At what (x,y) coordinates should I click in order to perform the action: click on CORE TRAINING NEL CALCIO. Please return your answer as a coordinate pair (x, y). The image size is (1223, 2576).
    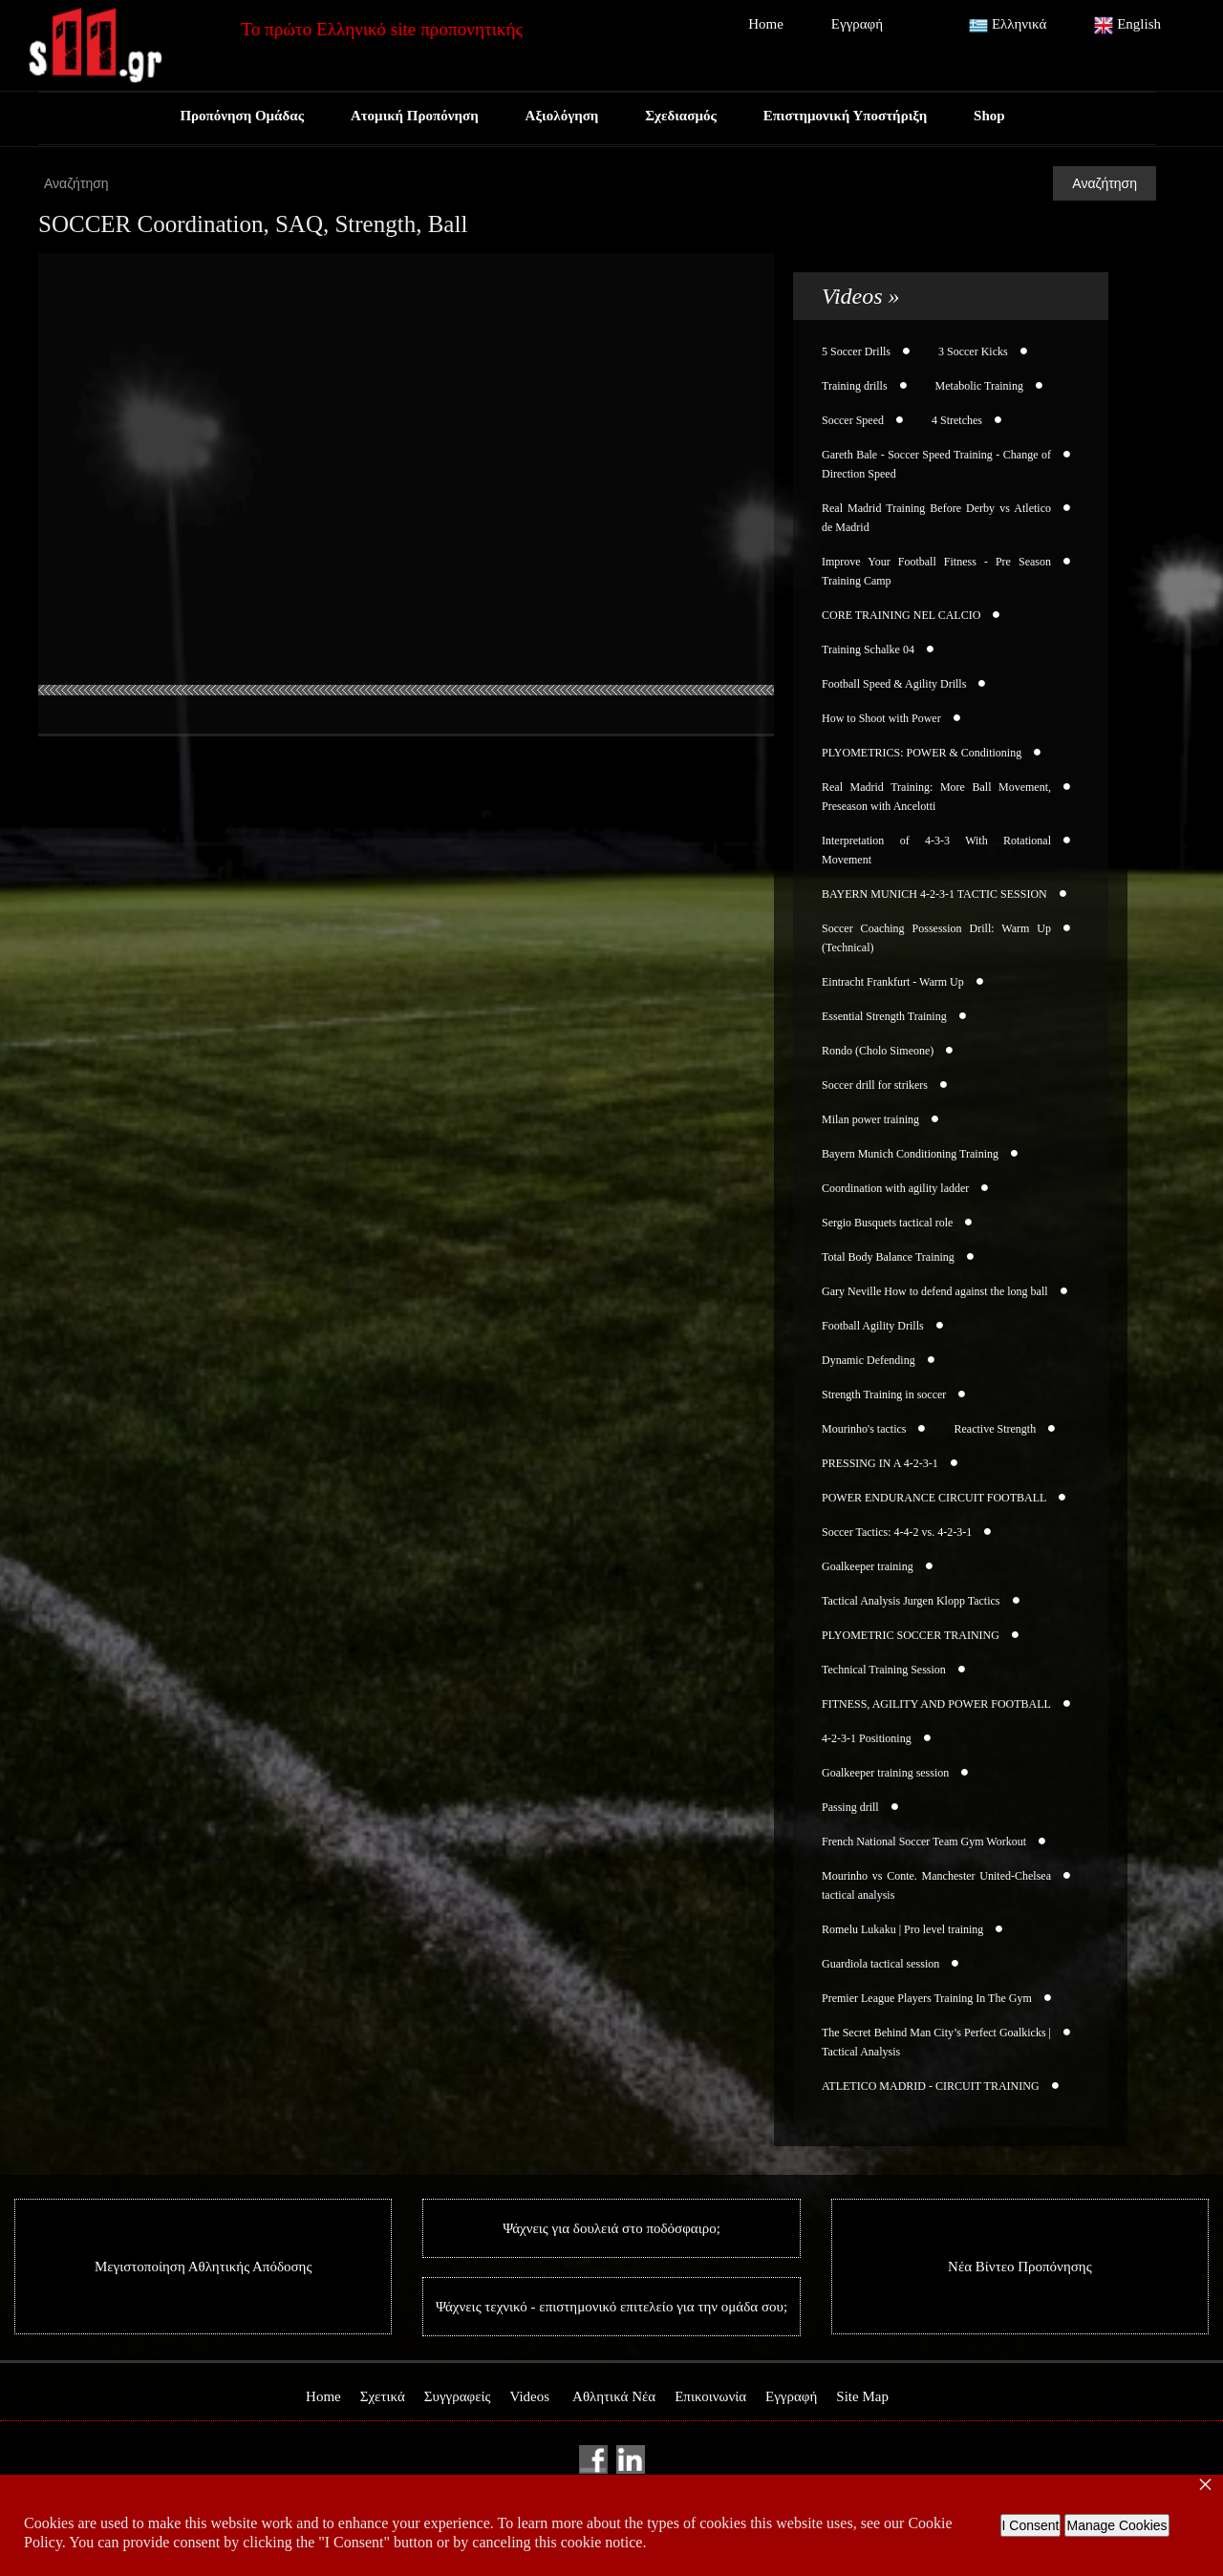
    Looking at the image, I should click on (901, 615).